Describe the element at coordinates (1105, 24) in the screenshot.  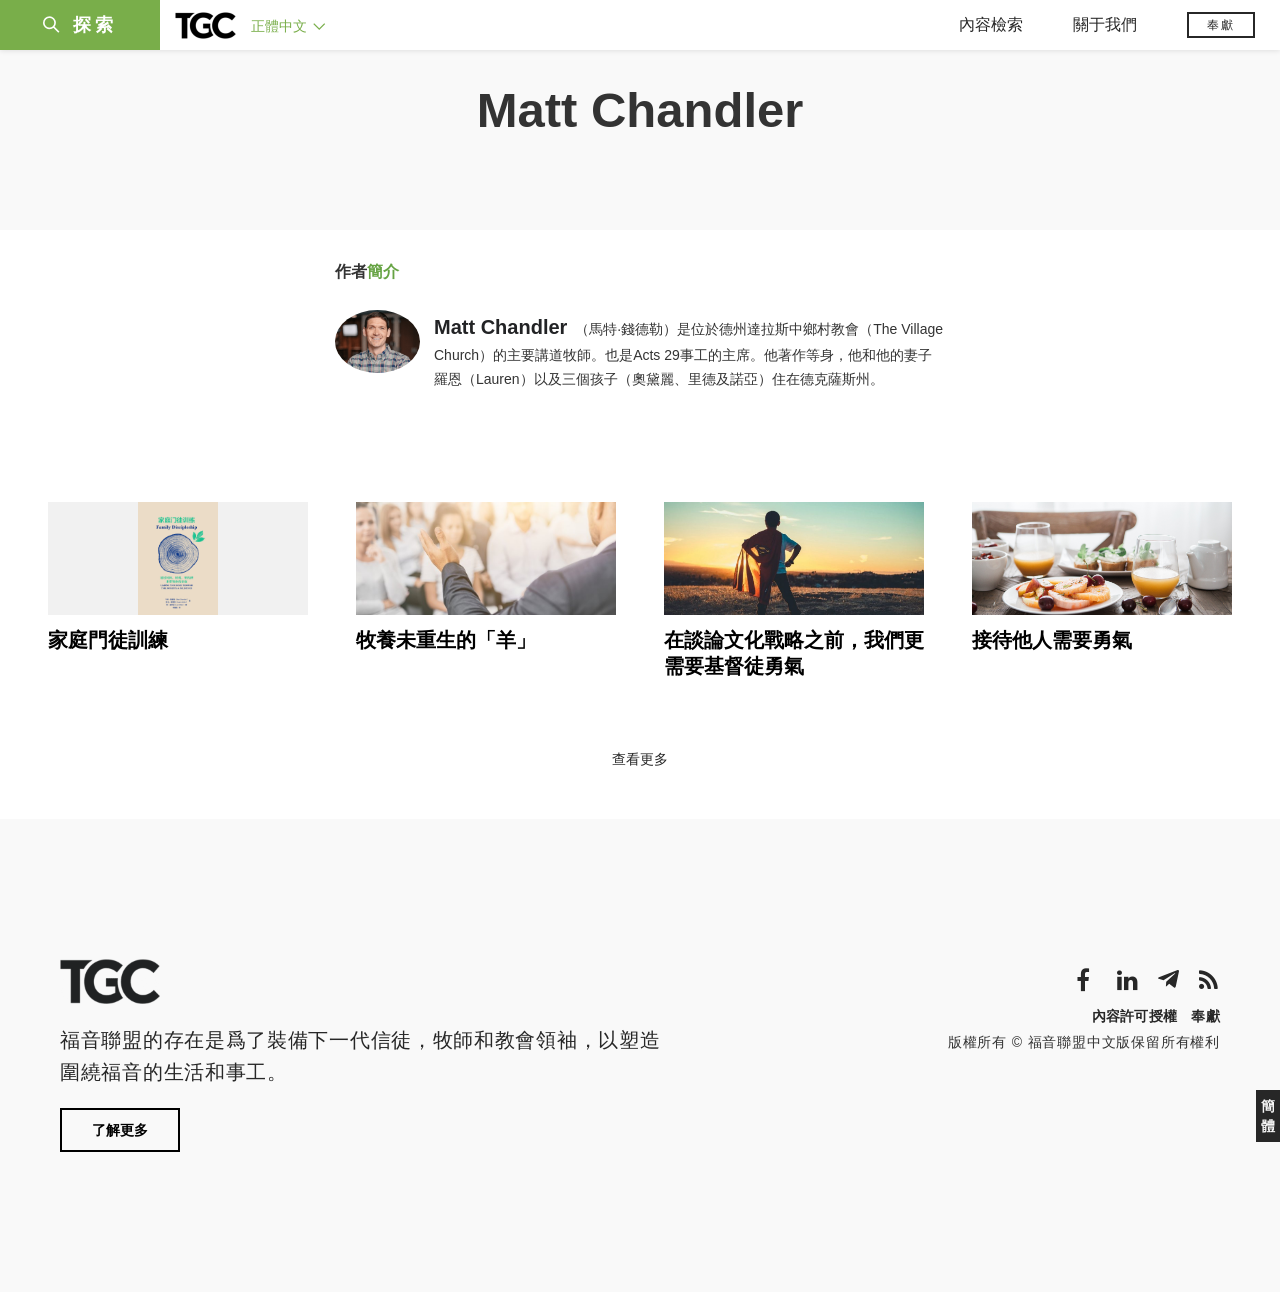
I see `關于我們` at that location.